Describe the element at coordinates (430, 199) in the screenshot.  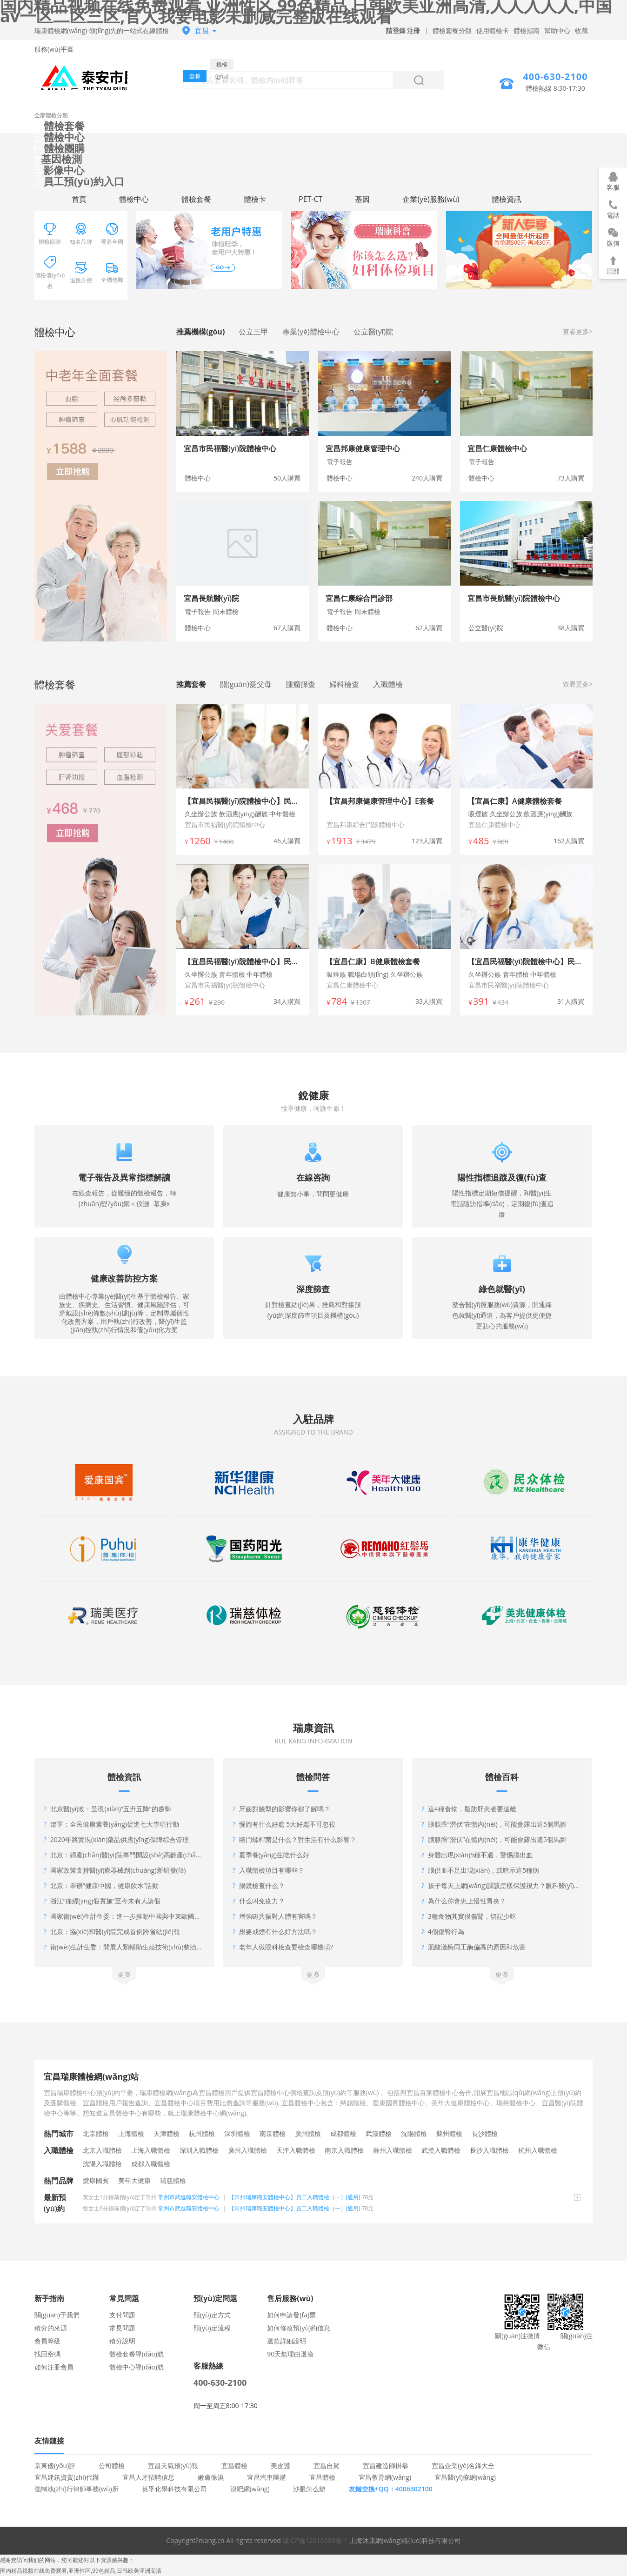
I see `企業(yè)服務(wù)` at that location.